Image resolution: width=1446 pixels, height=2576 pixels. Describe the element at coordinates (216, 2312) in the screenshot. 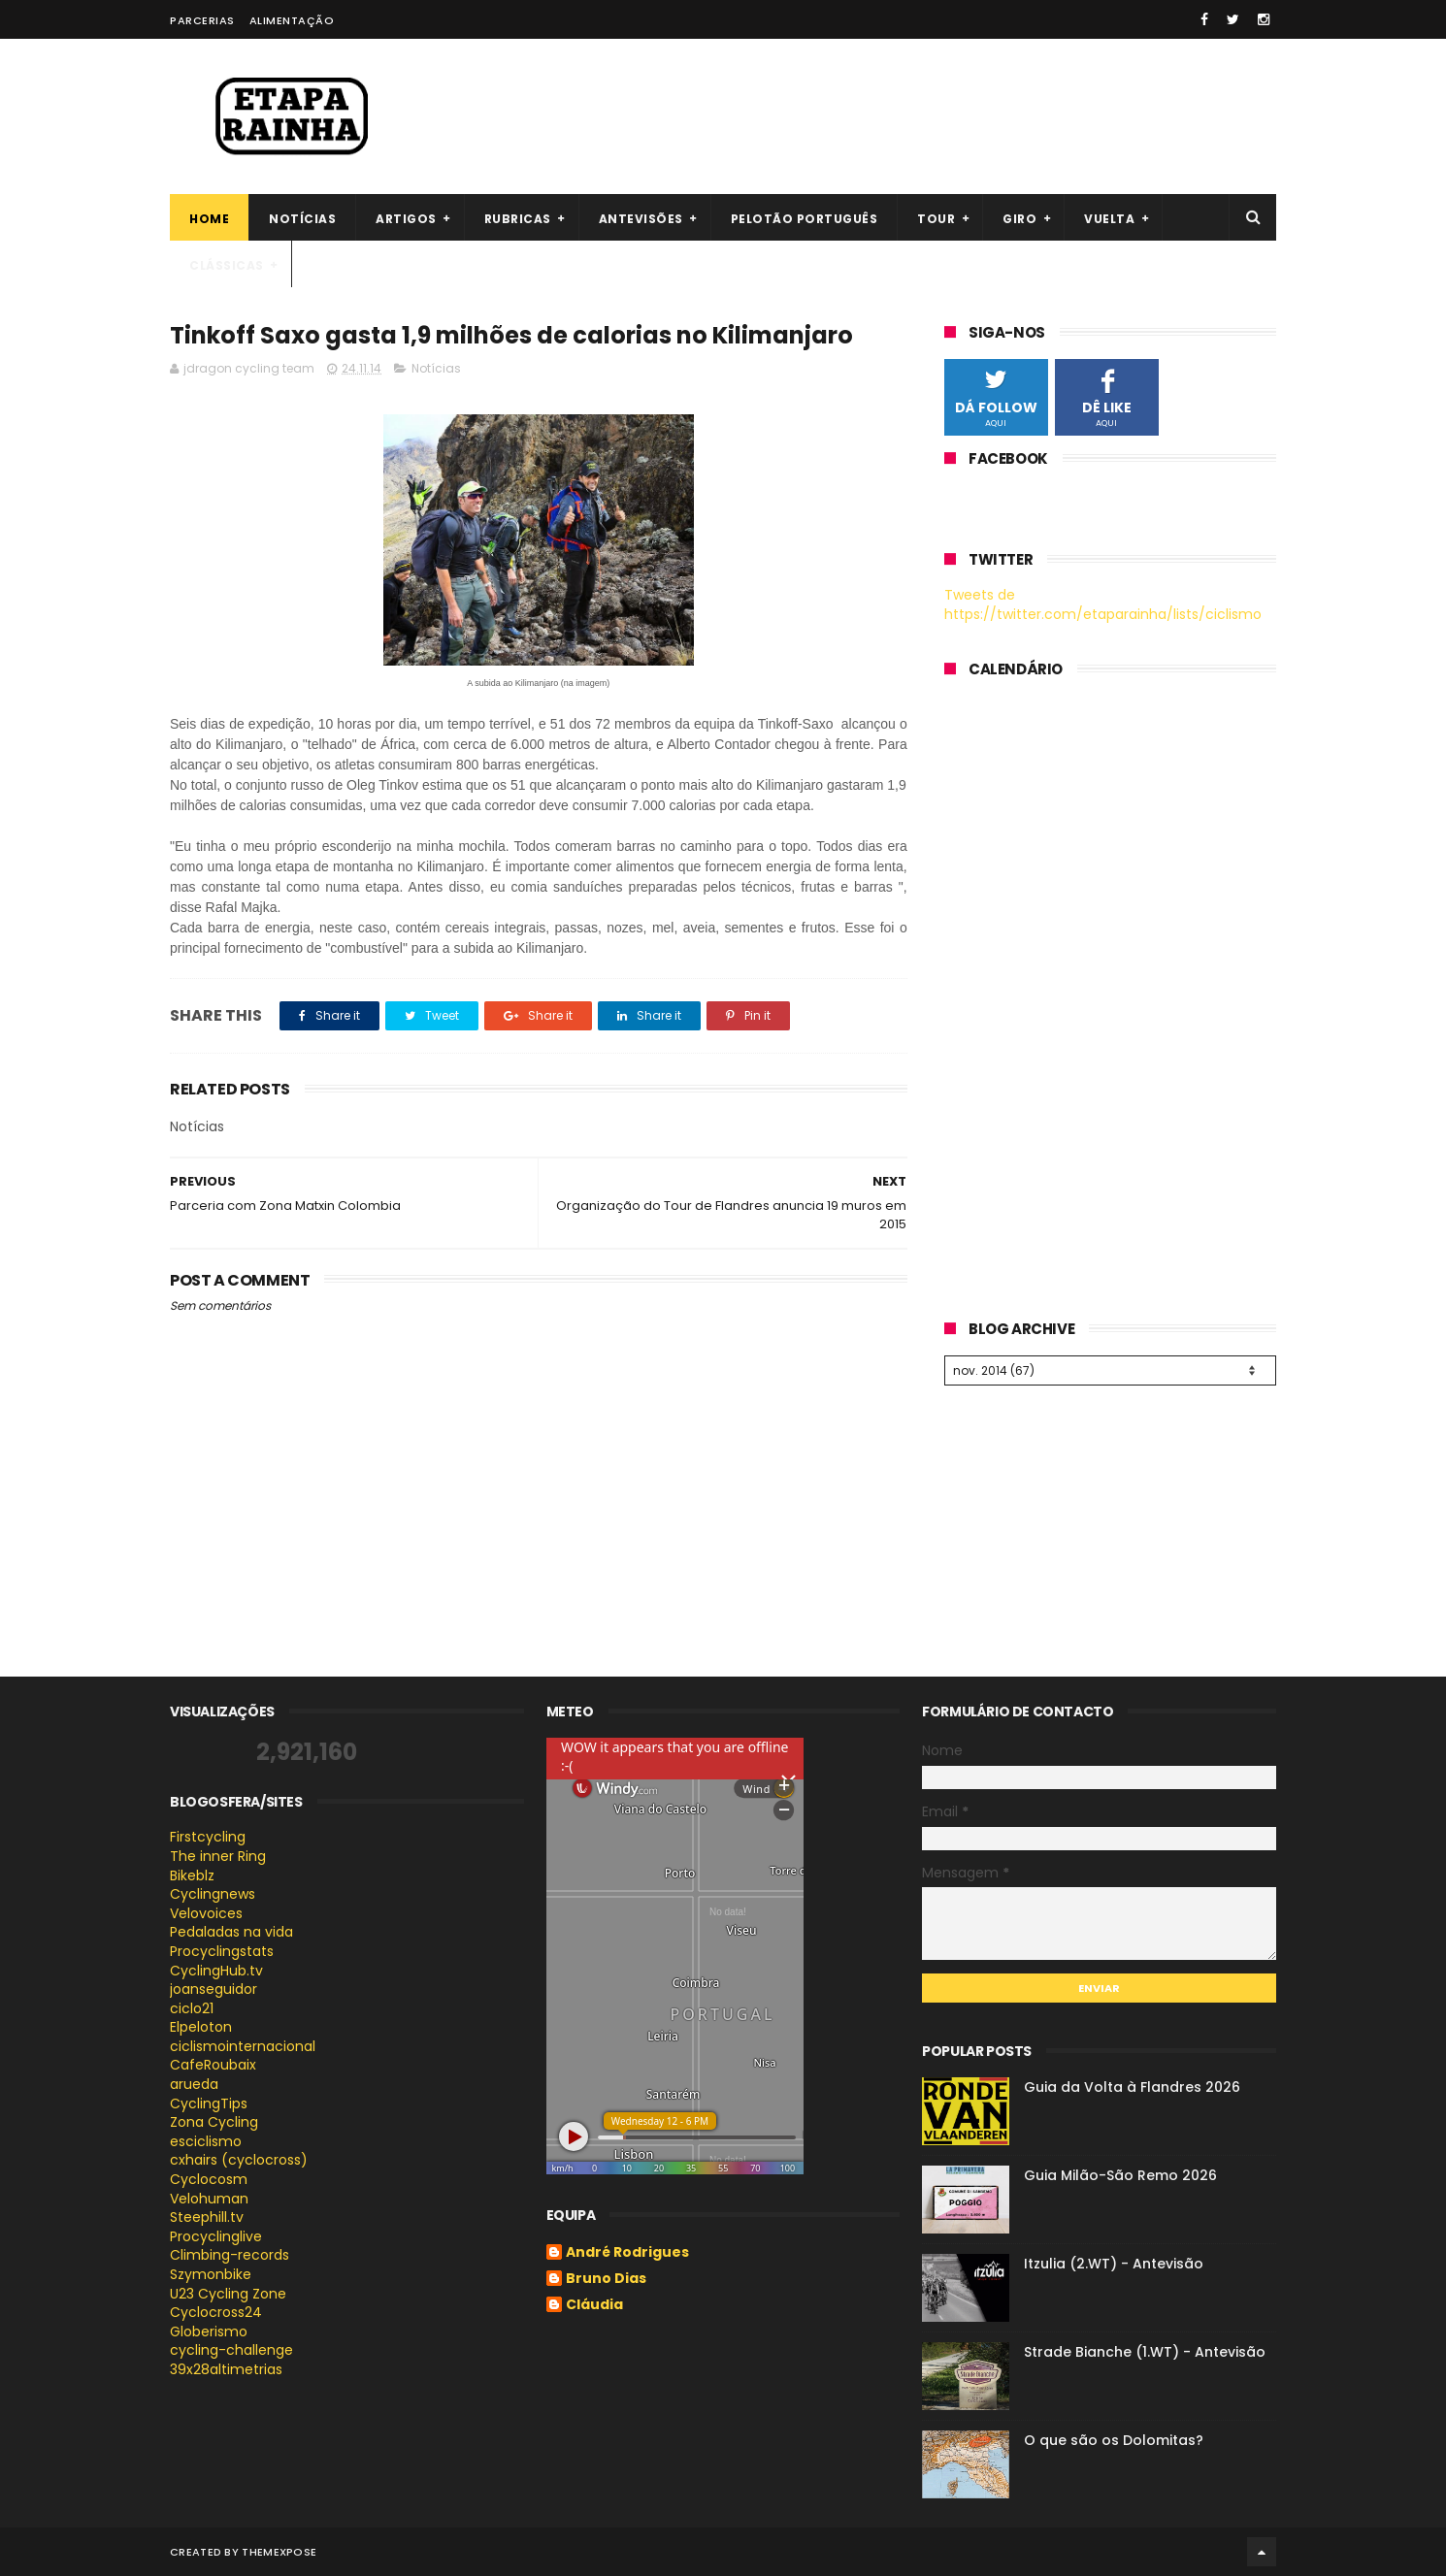

I see `Cyclocross24` at that location.